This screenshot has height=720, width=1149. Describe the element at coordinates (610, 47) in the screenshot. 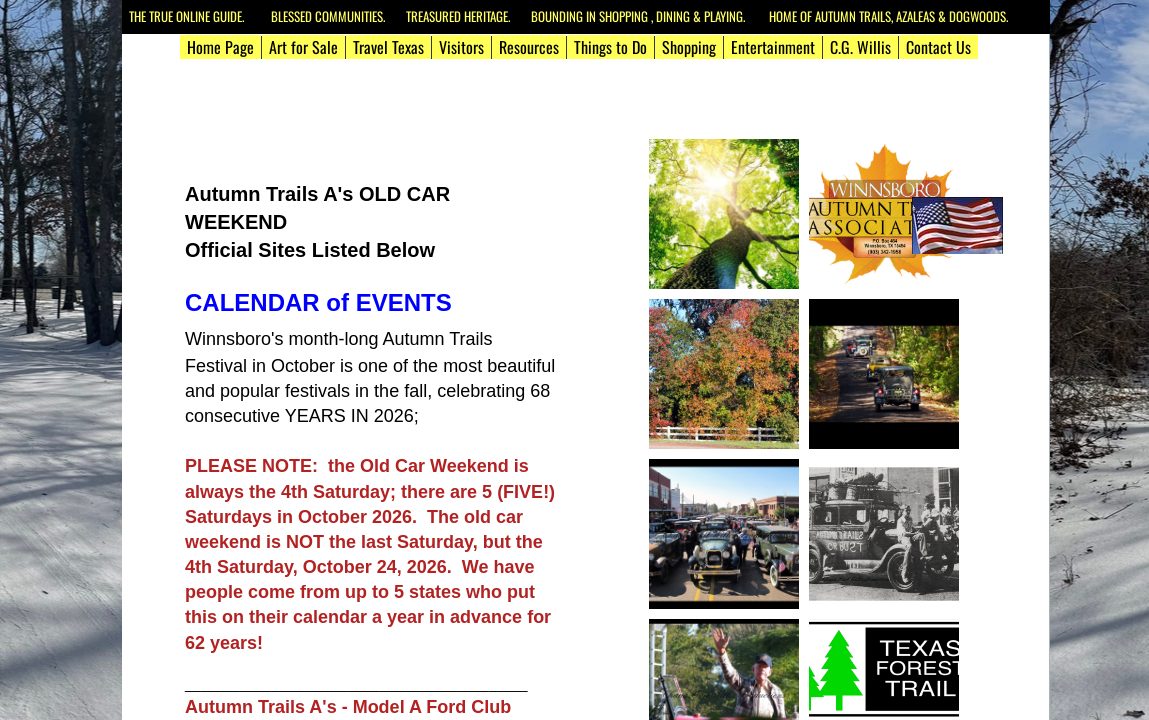

I see `Things to Do` at that location.